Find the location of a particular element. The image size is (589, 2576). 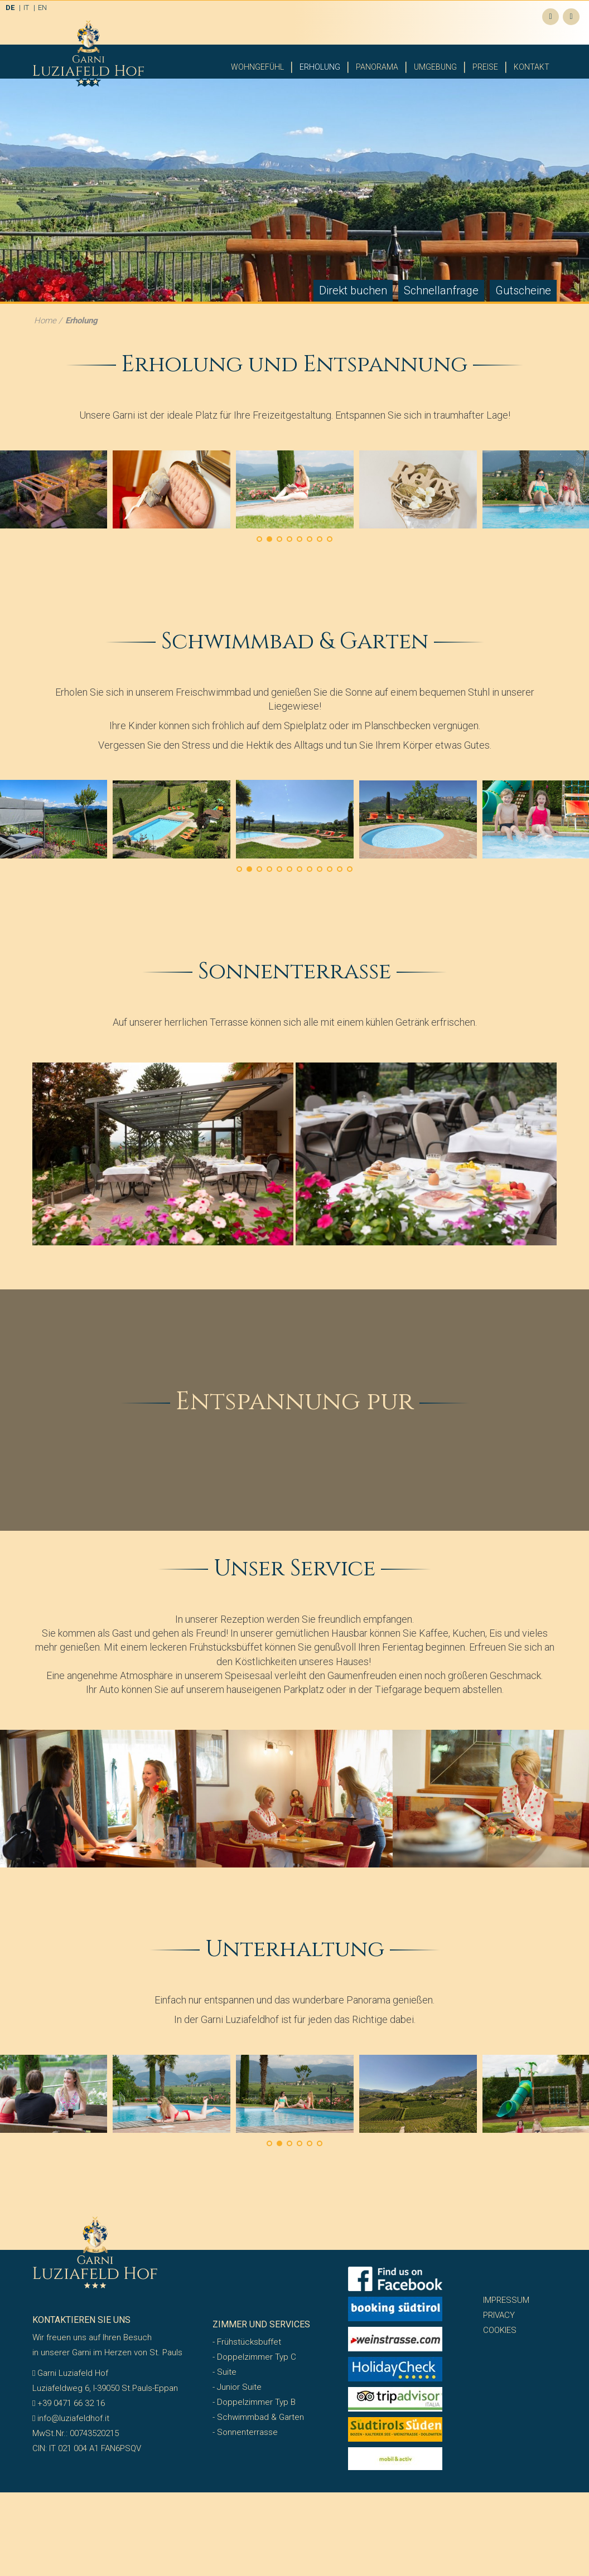

Preise is located at coordinates (485, 66).